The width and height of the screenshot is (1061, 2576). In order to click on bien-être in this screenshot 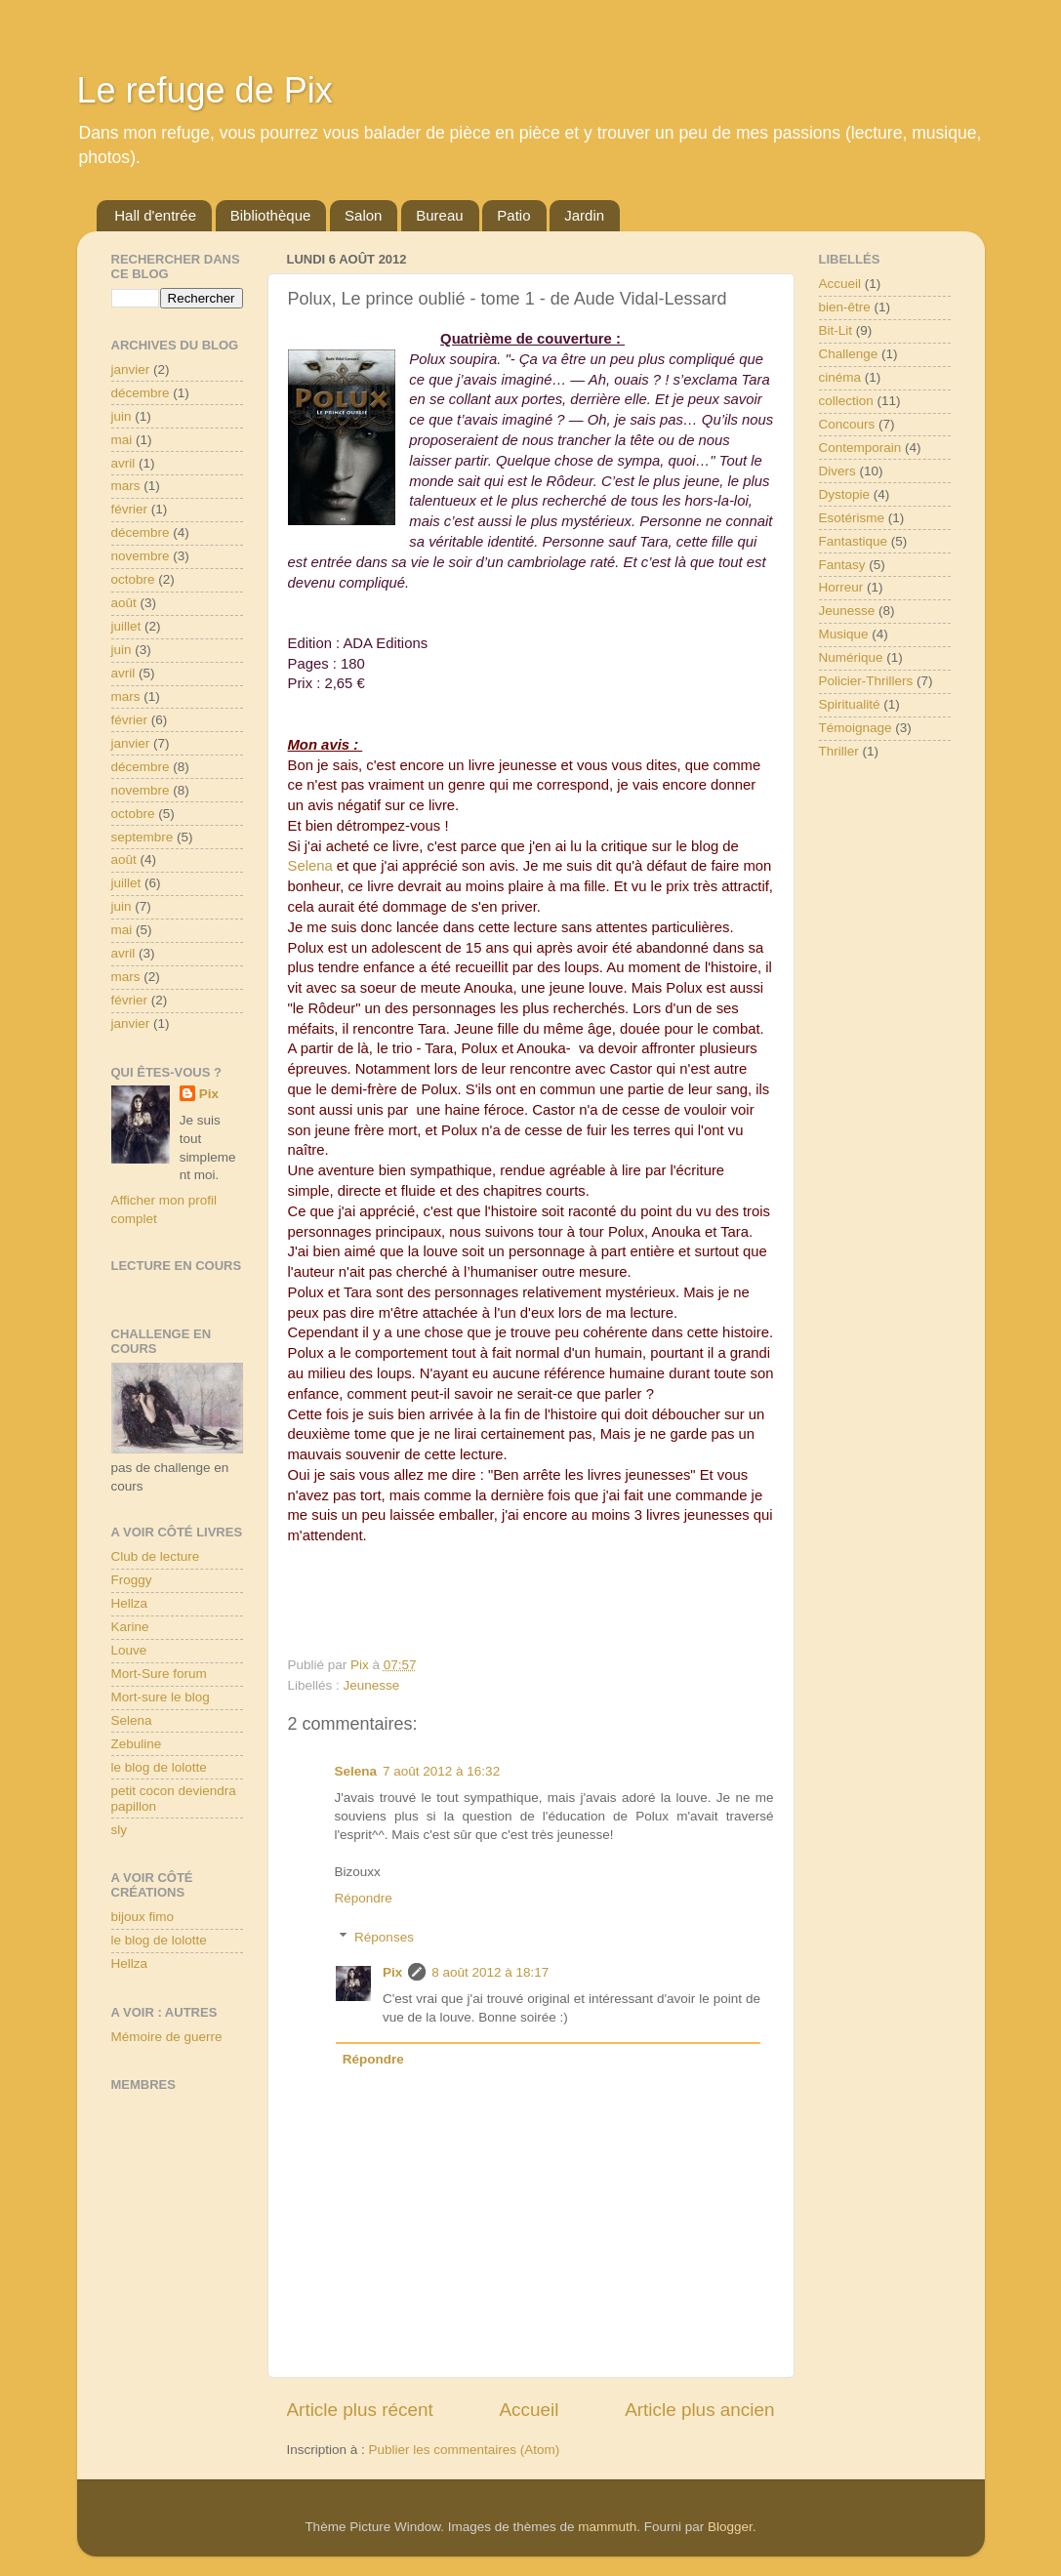, I will do `click(845, 307)`.